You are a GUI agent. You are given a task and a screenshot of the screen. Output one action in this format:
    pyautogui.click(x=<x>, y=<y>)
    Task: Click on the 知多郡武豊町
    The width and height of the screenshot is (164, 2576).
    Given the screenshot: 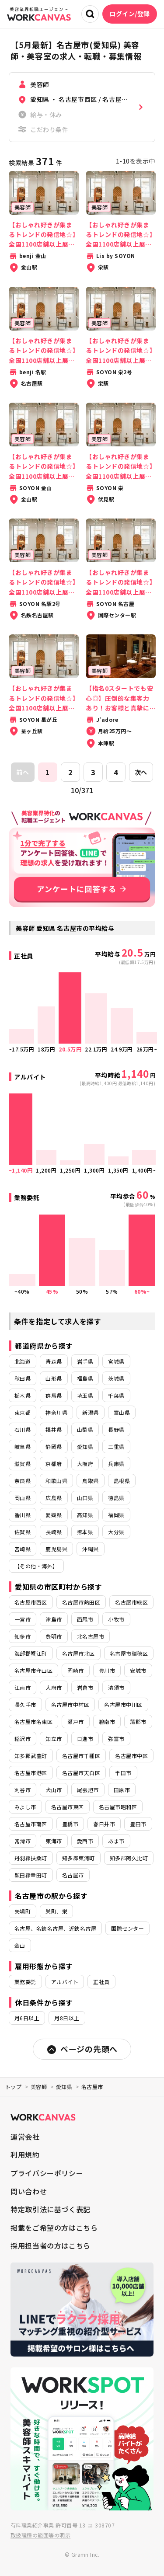 What is the action you would take?
    pyautogui.click(x=30, y=1755)
    